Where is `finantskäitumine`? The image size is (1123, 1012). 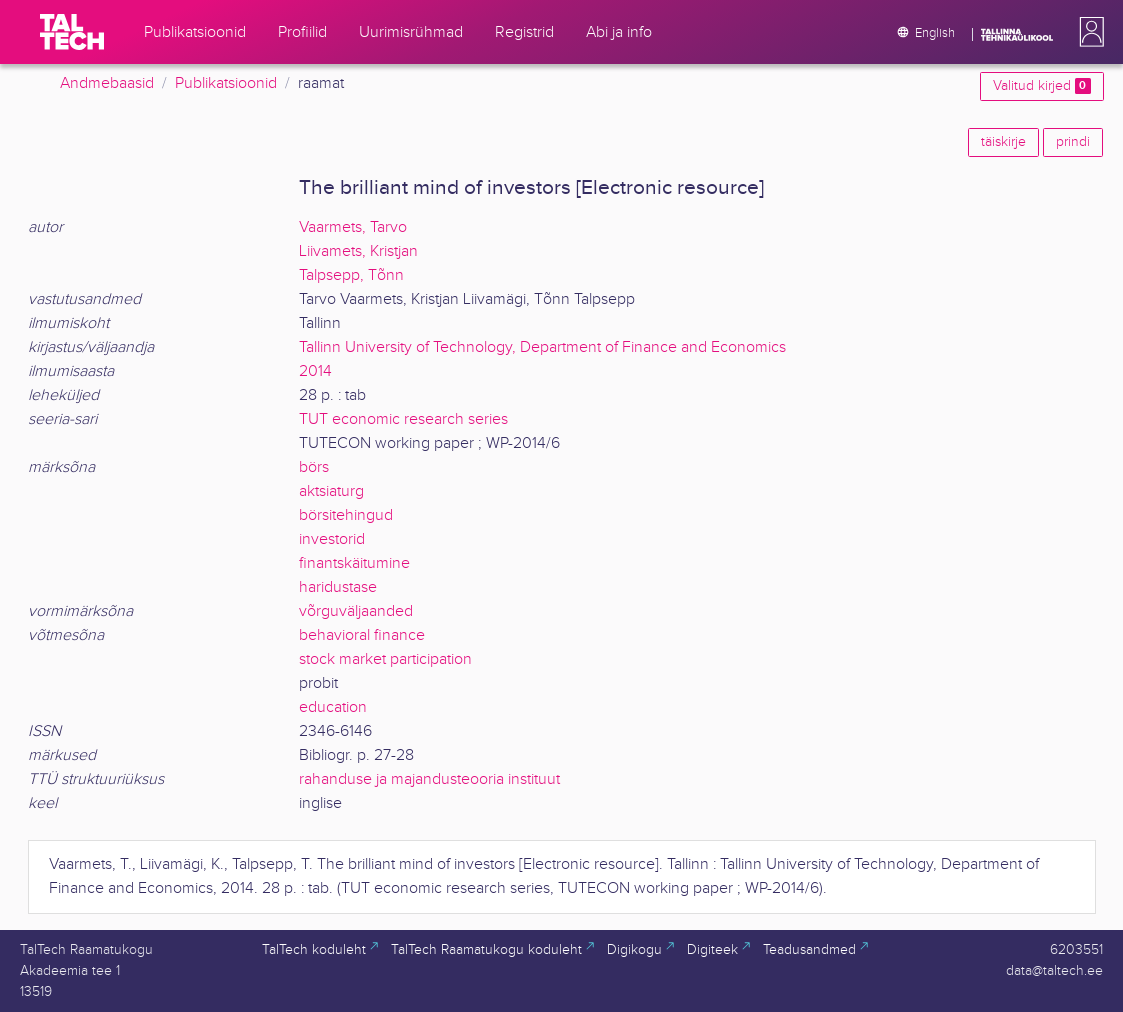
finantskäitumine is located at coordinates (354, 563).